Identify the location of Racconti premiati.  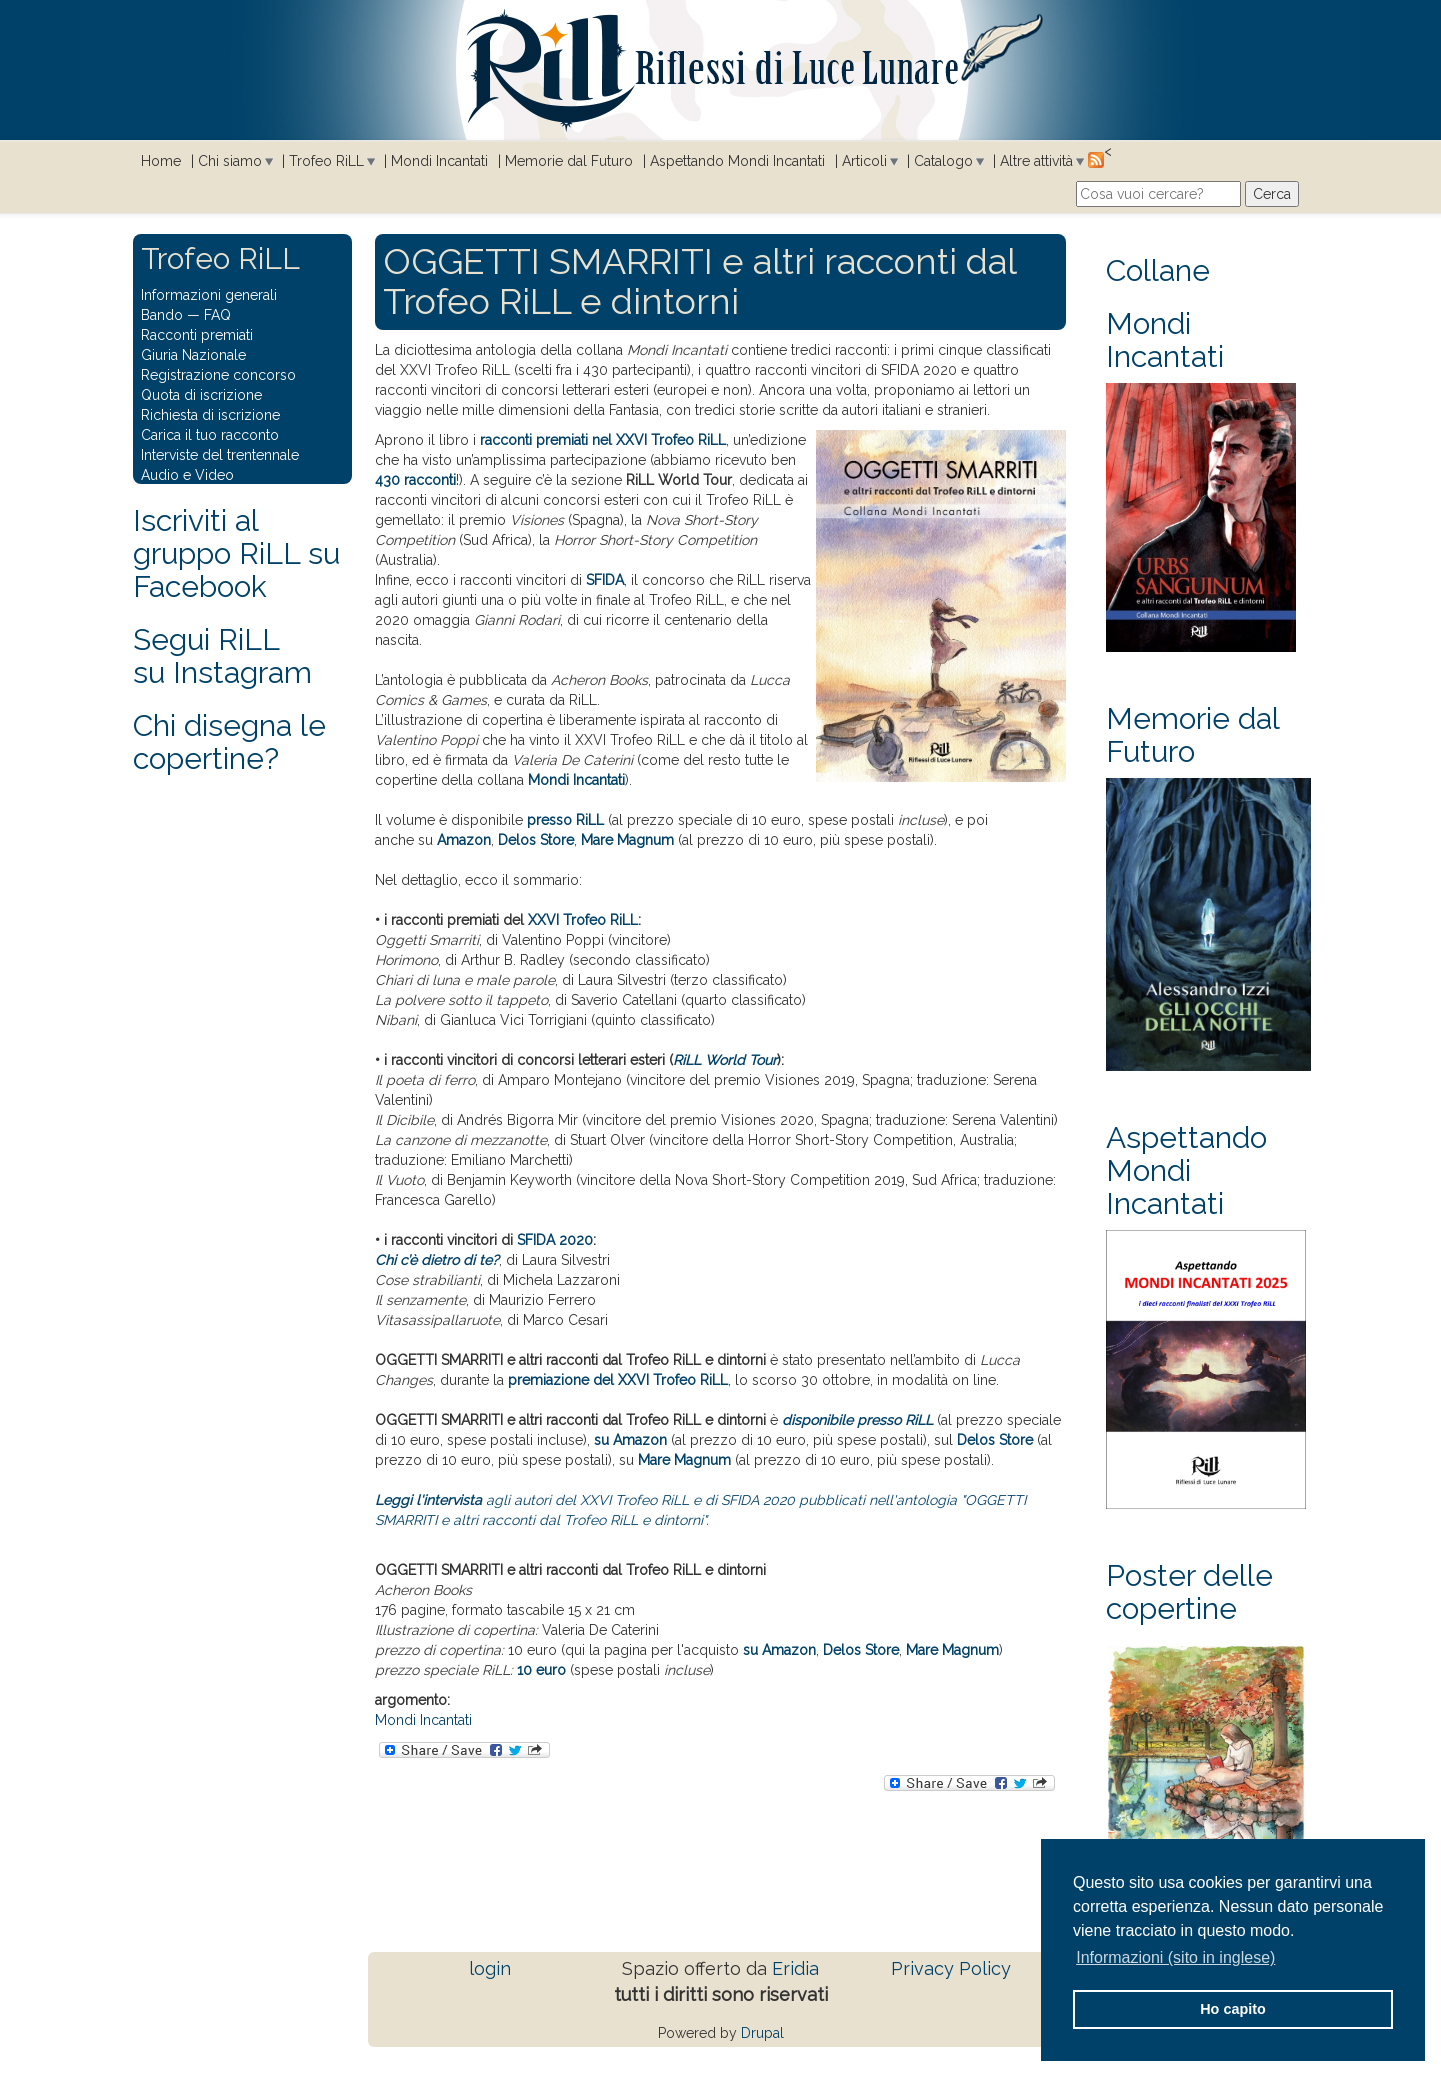
(197, 335).